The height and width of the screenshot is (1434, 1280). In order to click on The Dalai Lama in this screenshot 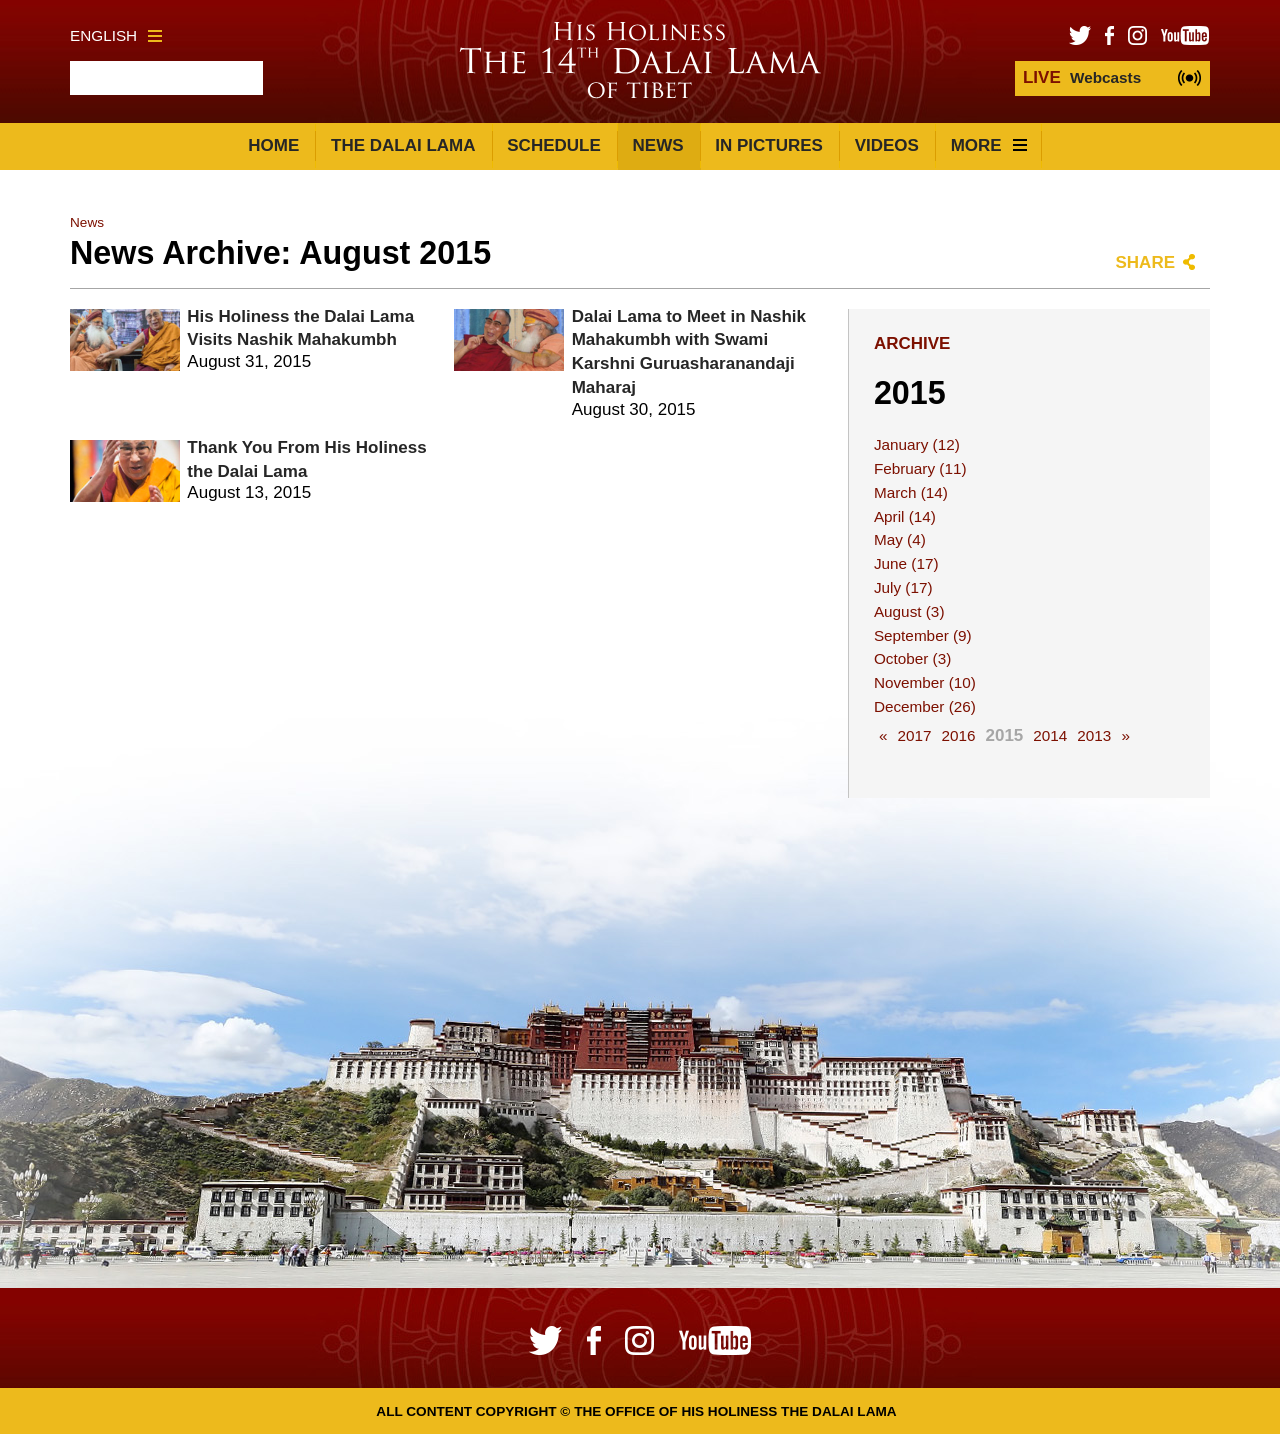, I will do `click(403, 145)`.